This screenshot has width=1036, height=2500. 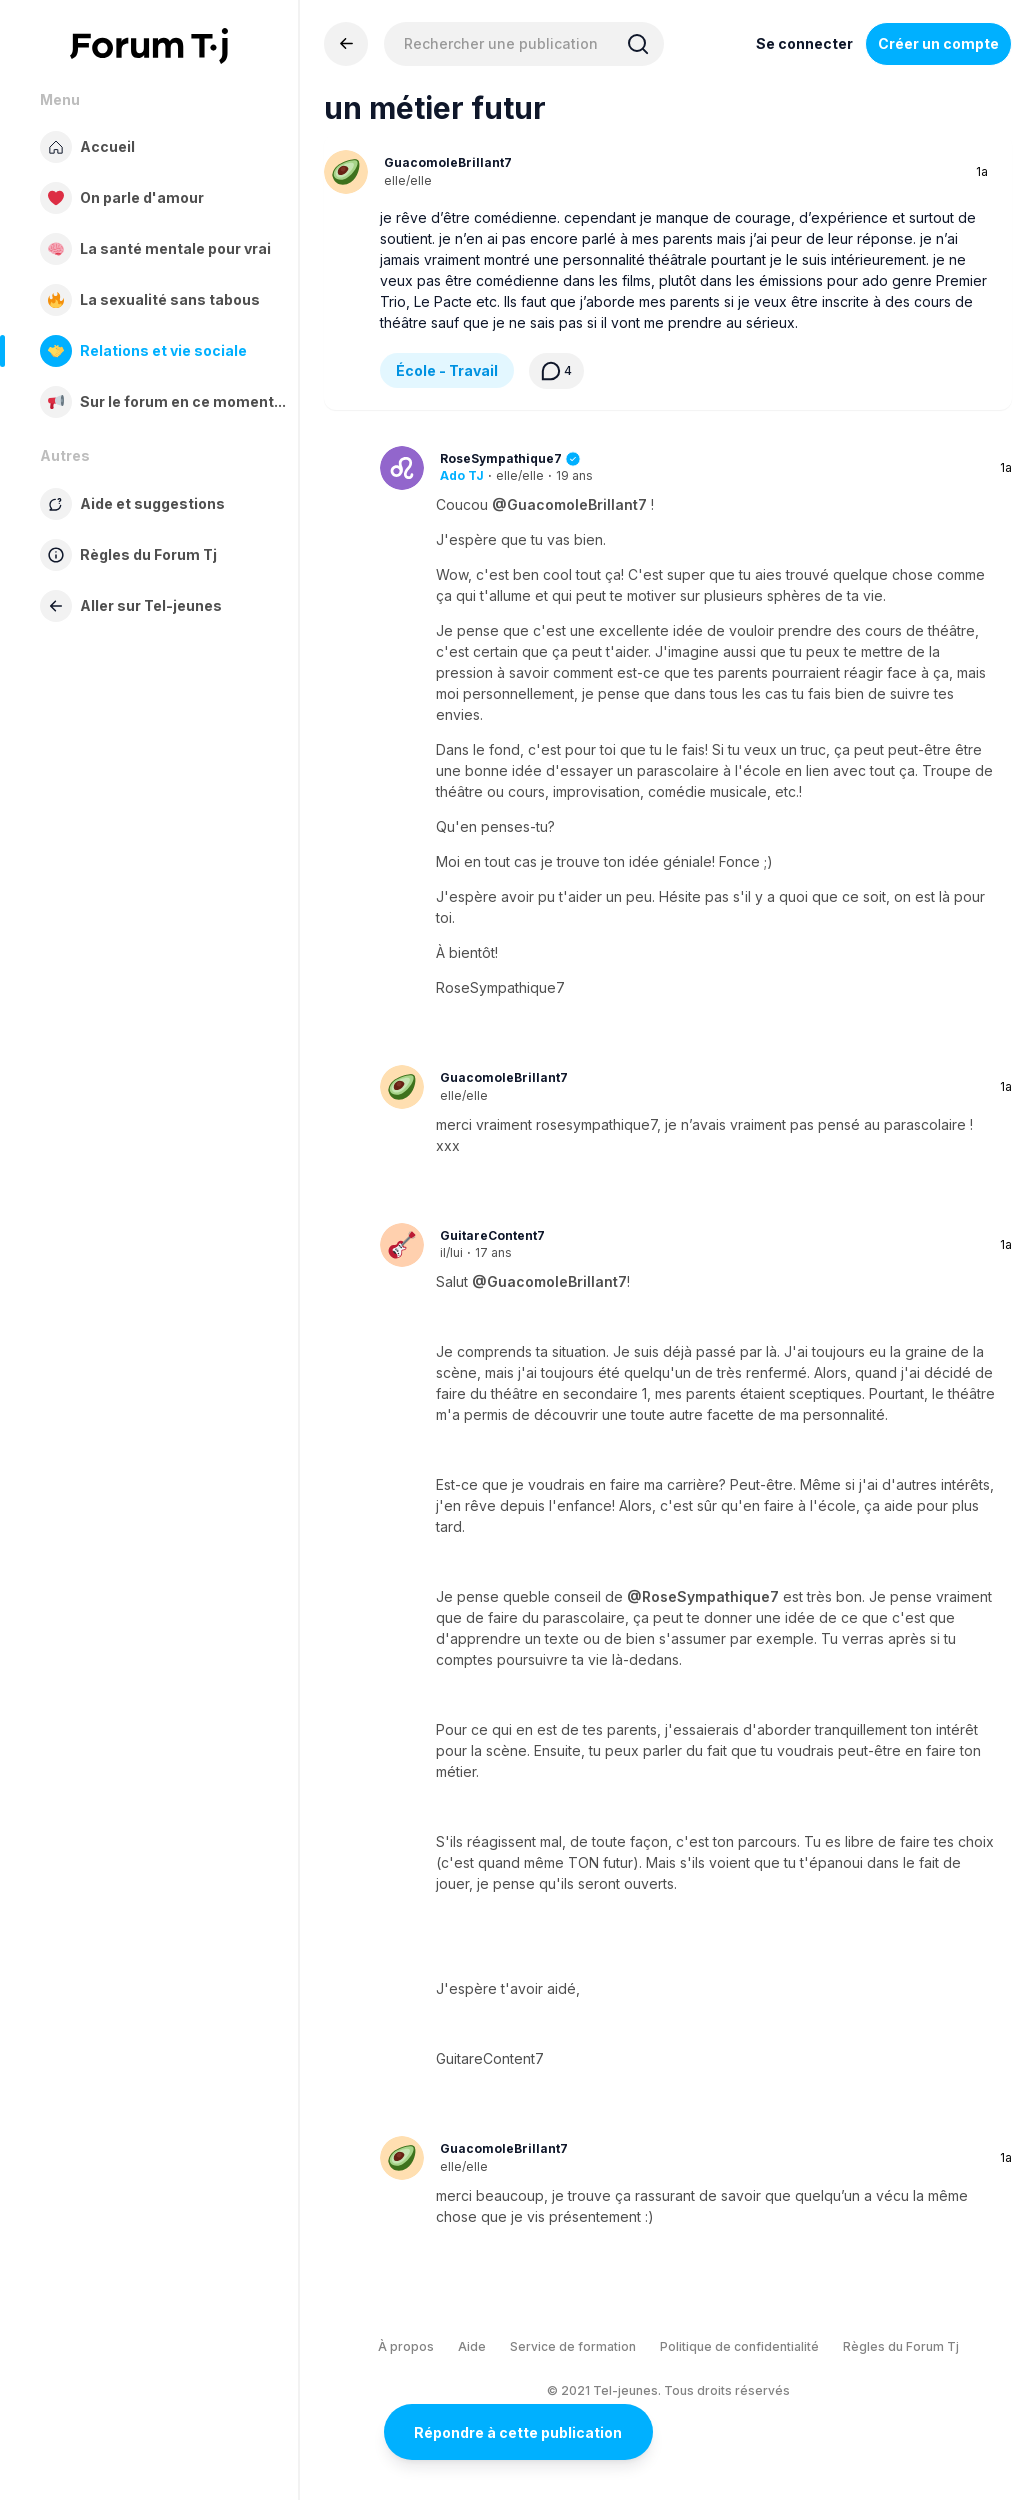 I want to click on Répondre à cette publication, so click(x=518, y=2432).